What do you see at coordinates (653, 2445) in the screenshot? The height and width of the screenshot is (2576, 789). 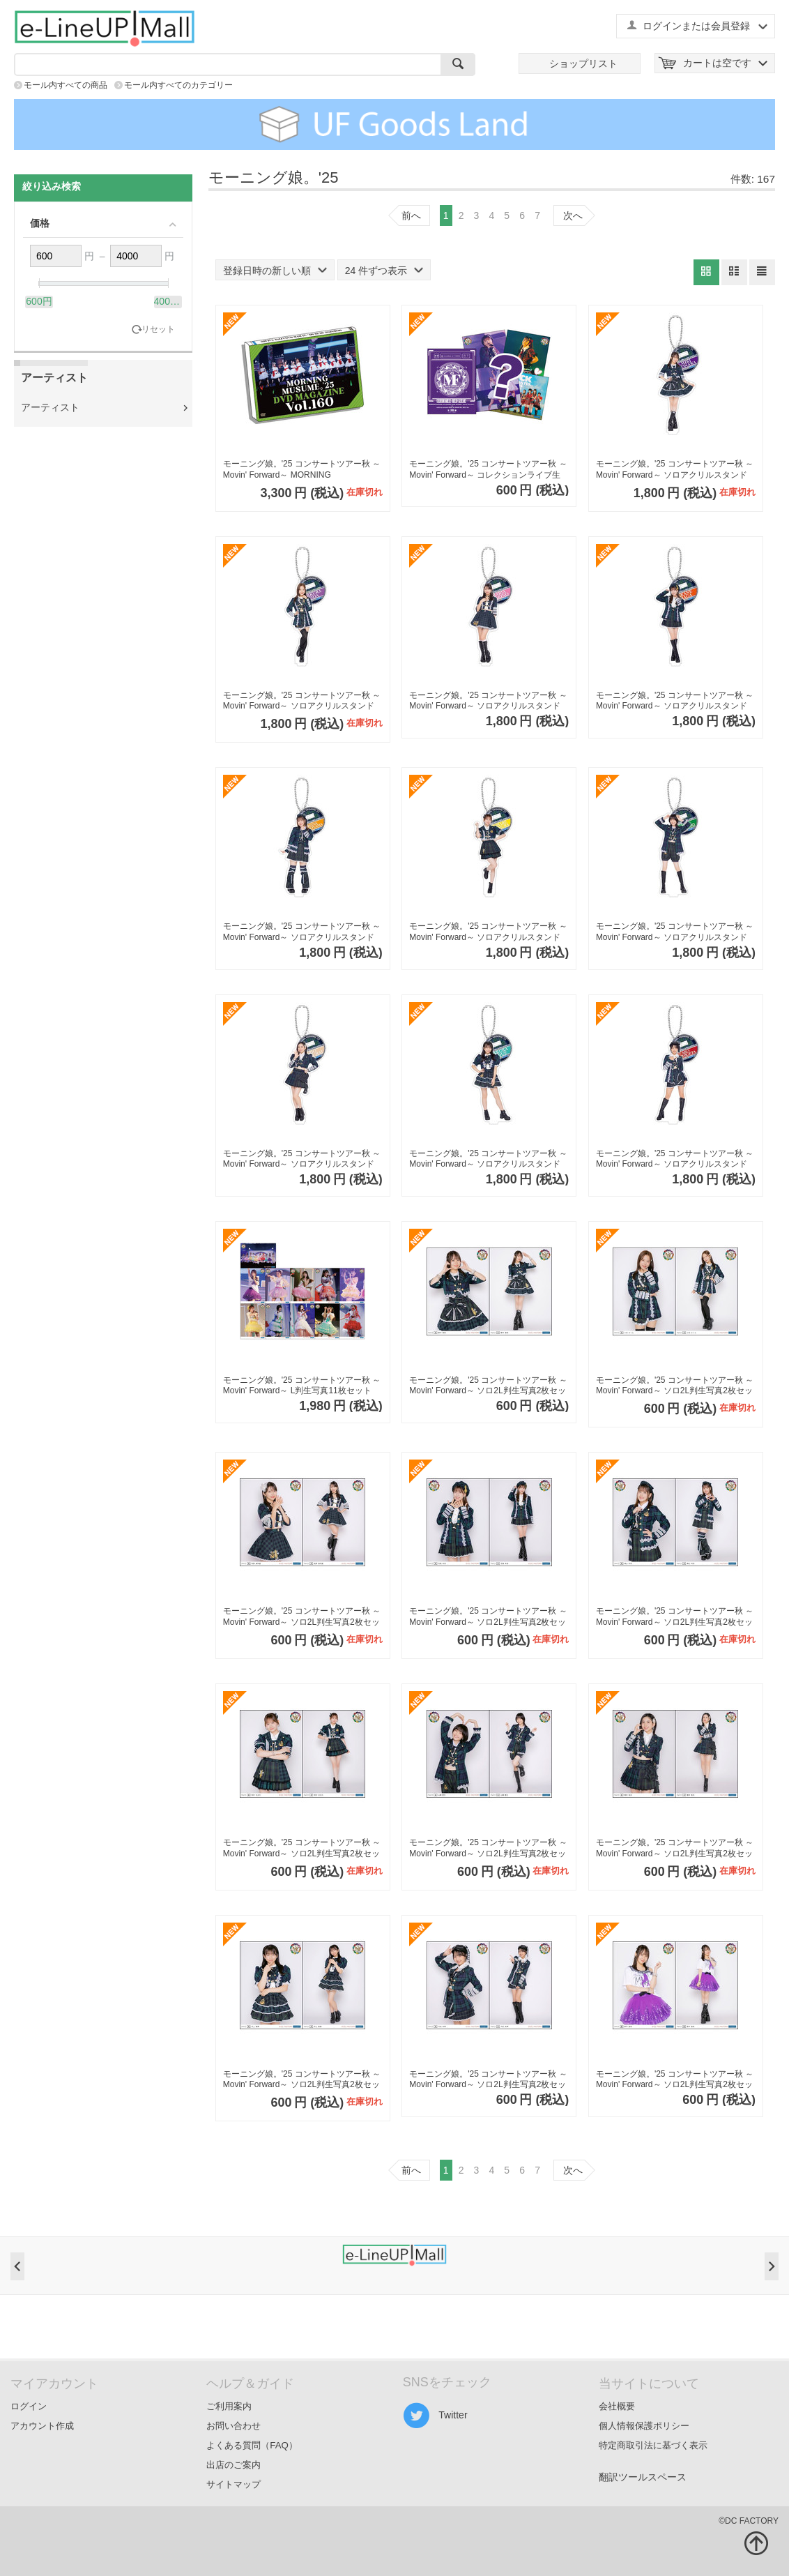 I see `特定商取引法に基づく表示` at bounding box center [653, 2445].